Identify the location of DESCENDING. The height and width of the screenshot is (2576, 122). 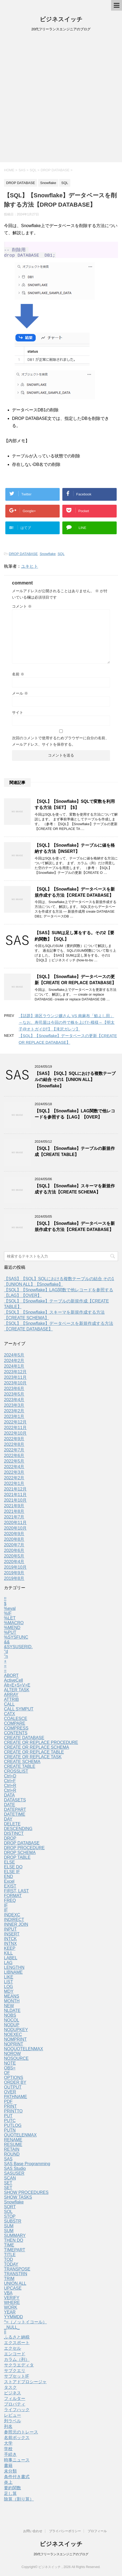
(18, 1831).